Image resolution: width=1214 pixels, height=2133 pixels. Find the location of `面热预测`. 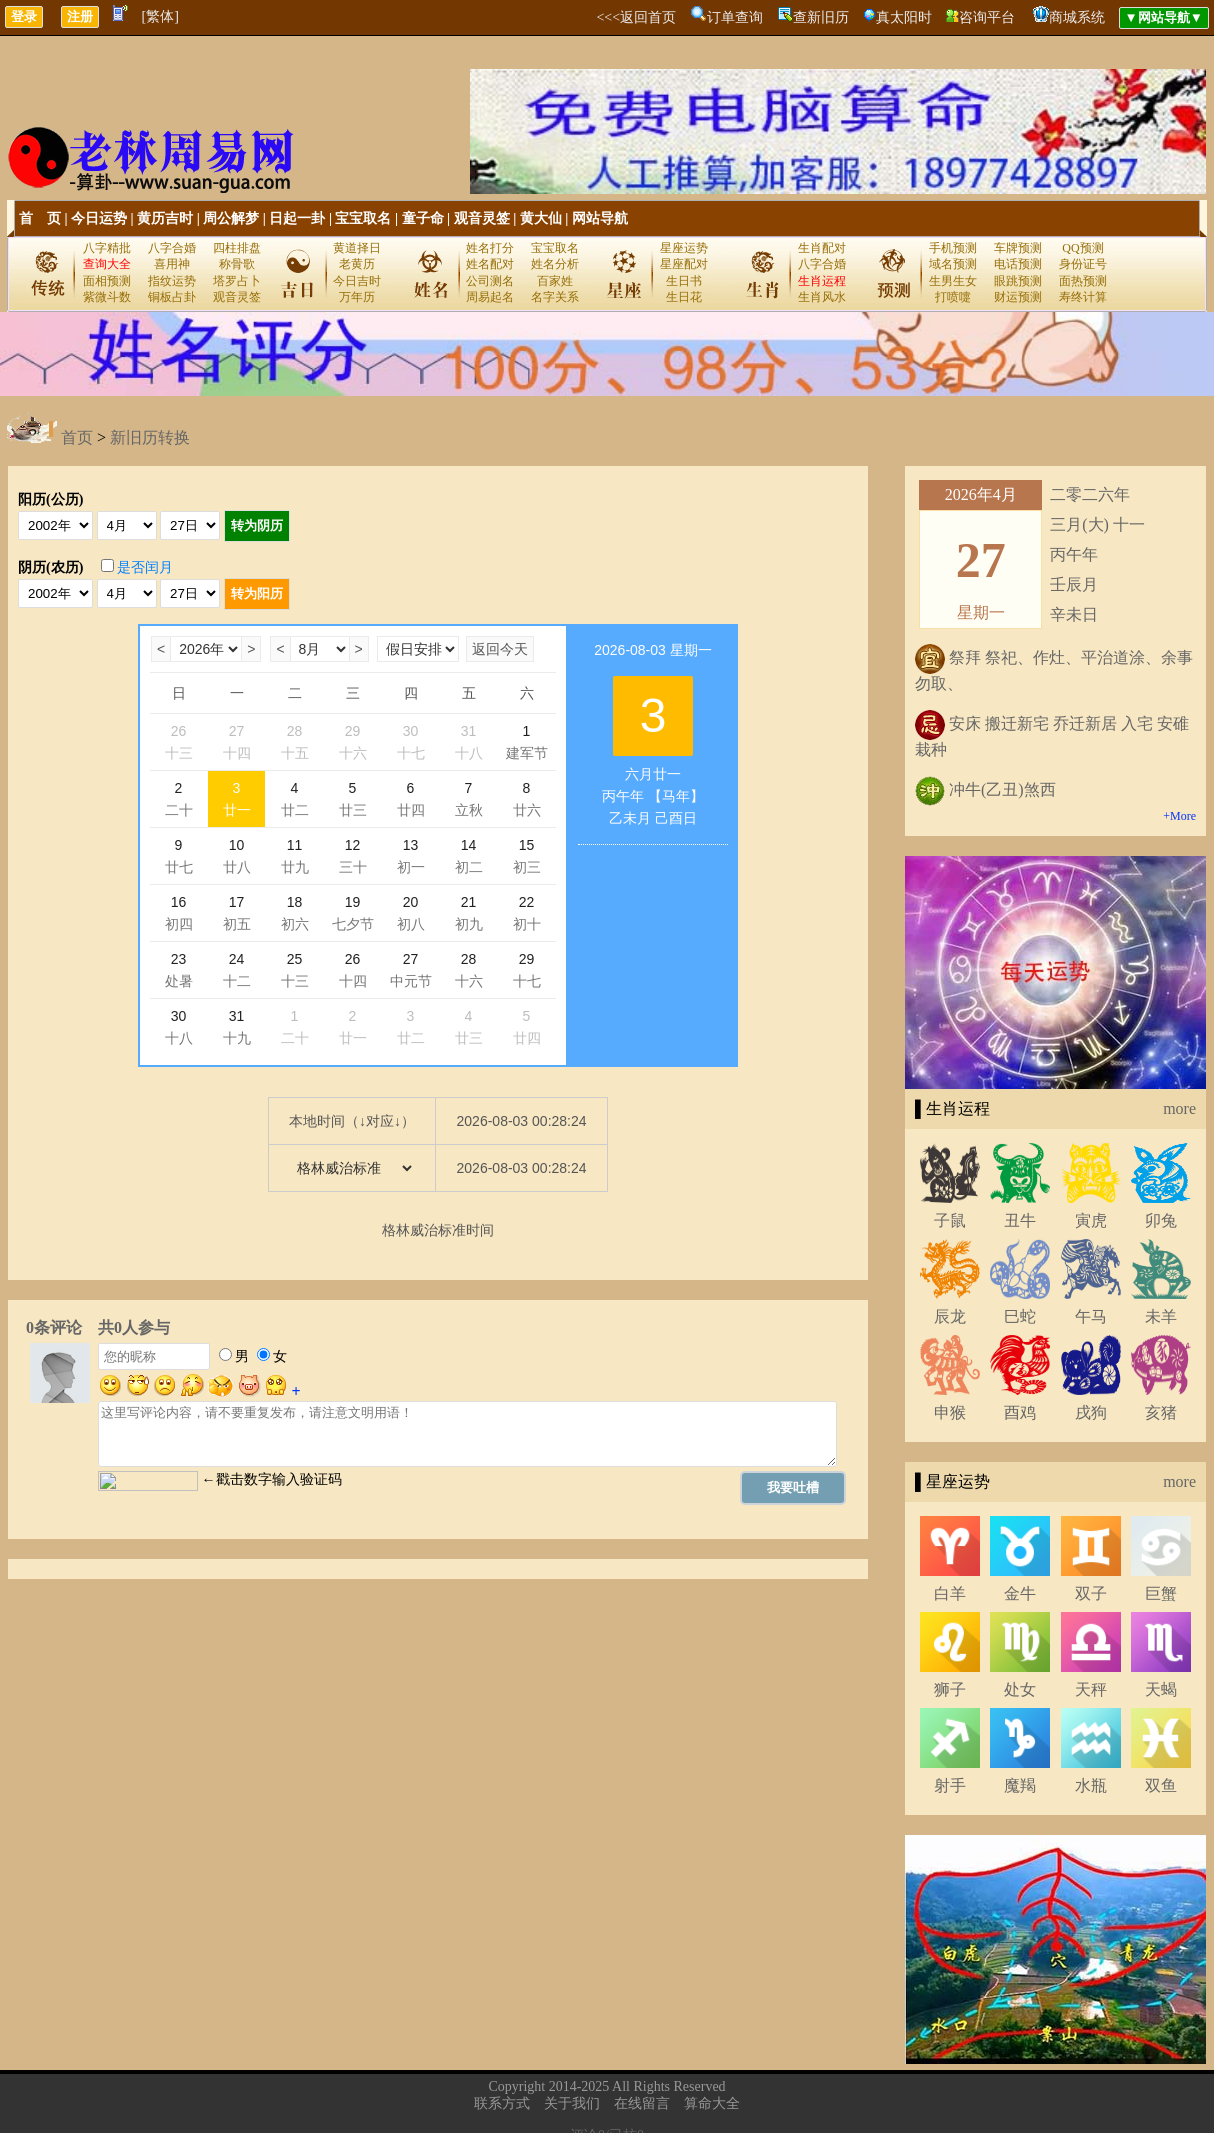

面热预测 is located at coordinates (1083, 281).